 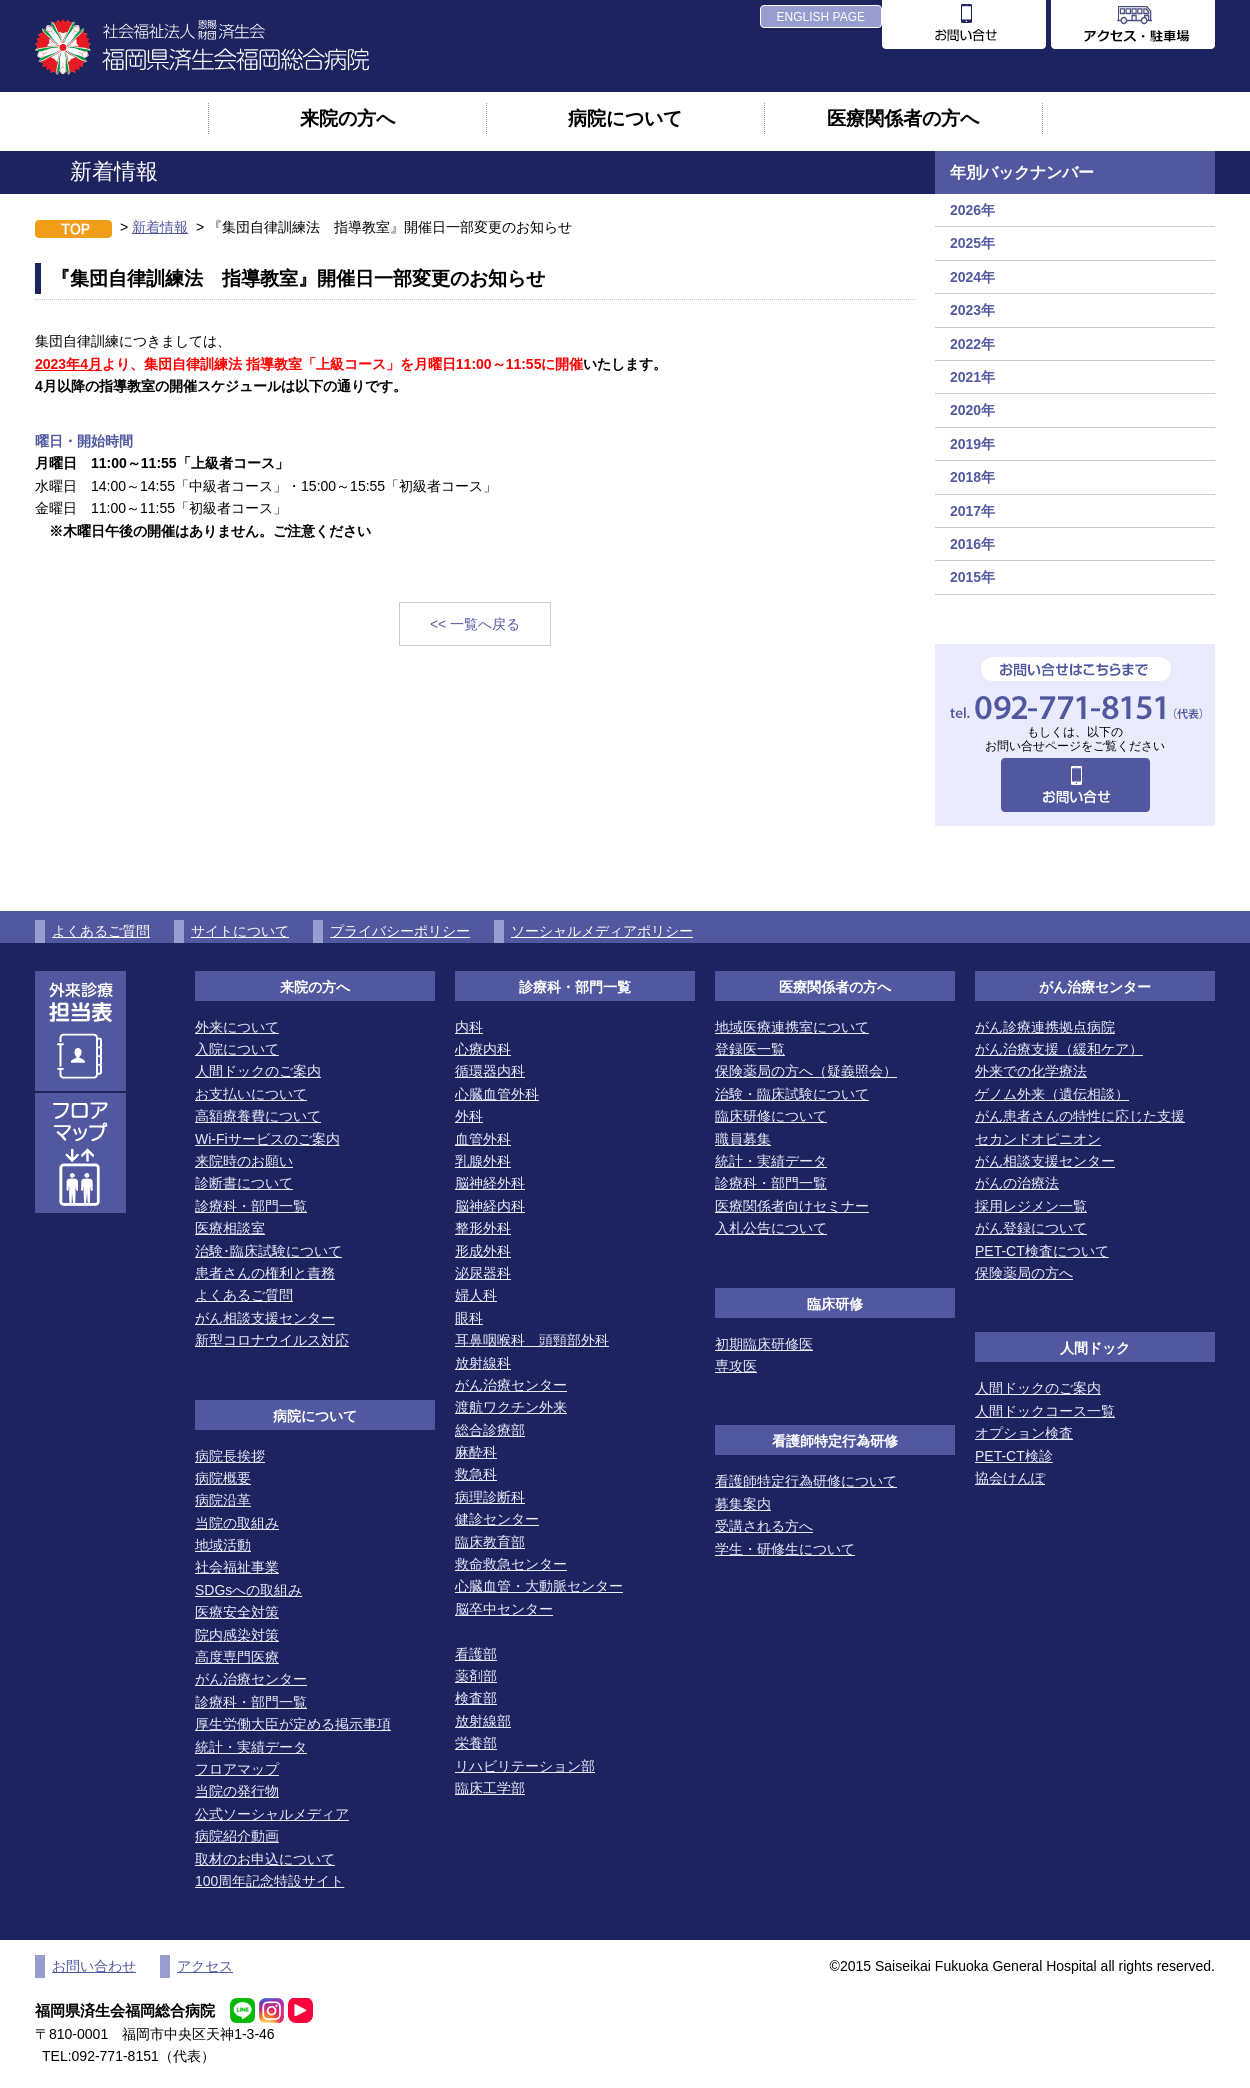 What do you see at coordinates (972, 477) in the screenshot?
I see `2018年` at bounding box center [972, 477].